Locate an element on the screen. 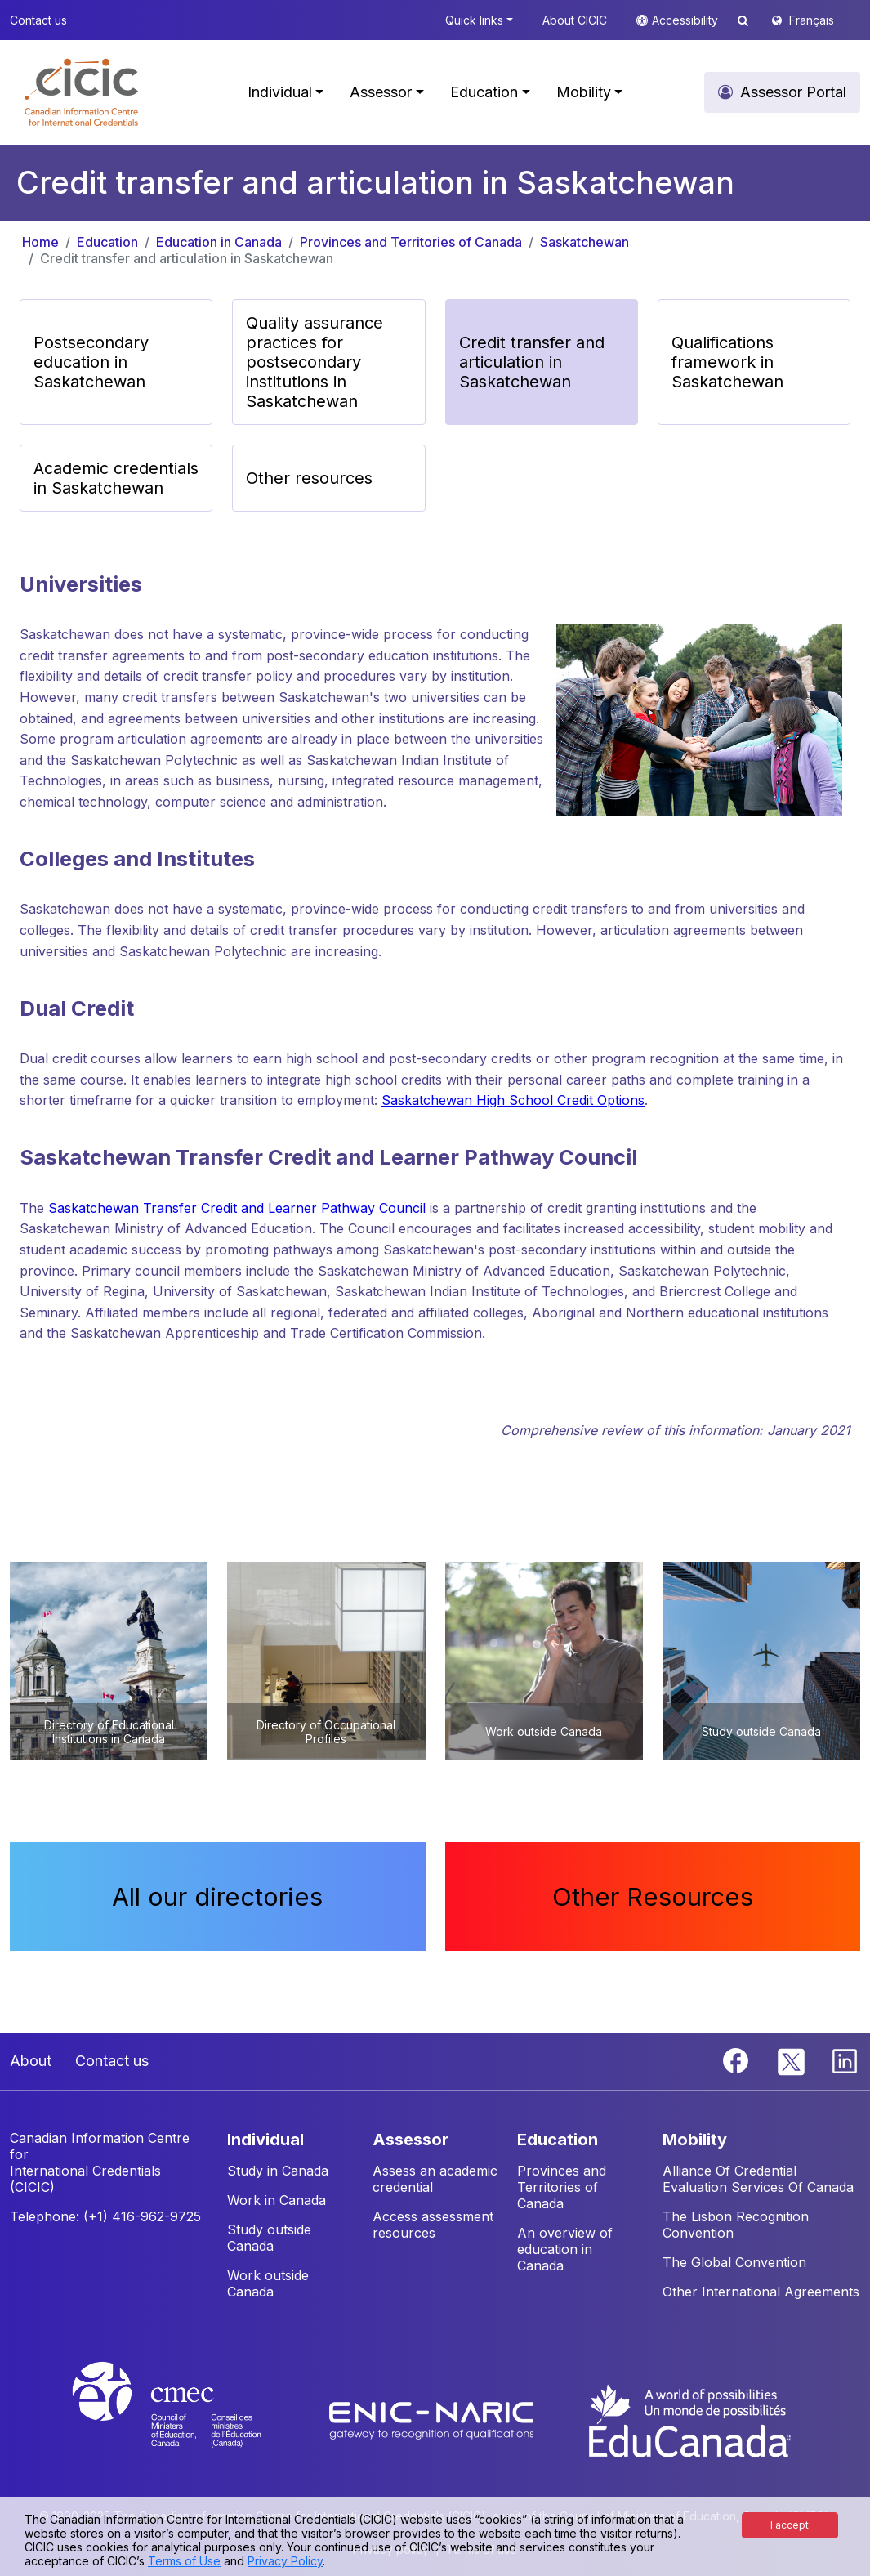 The image size is (870, 2576). Credit transfer and articulation in Saskatchewan is located at coordinates (186, 258).